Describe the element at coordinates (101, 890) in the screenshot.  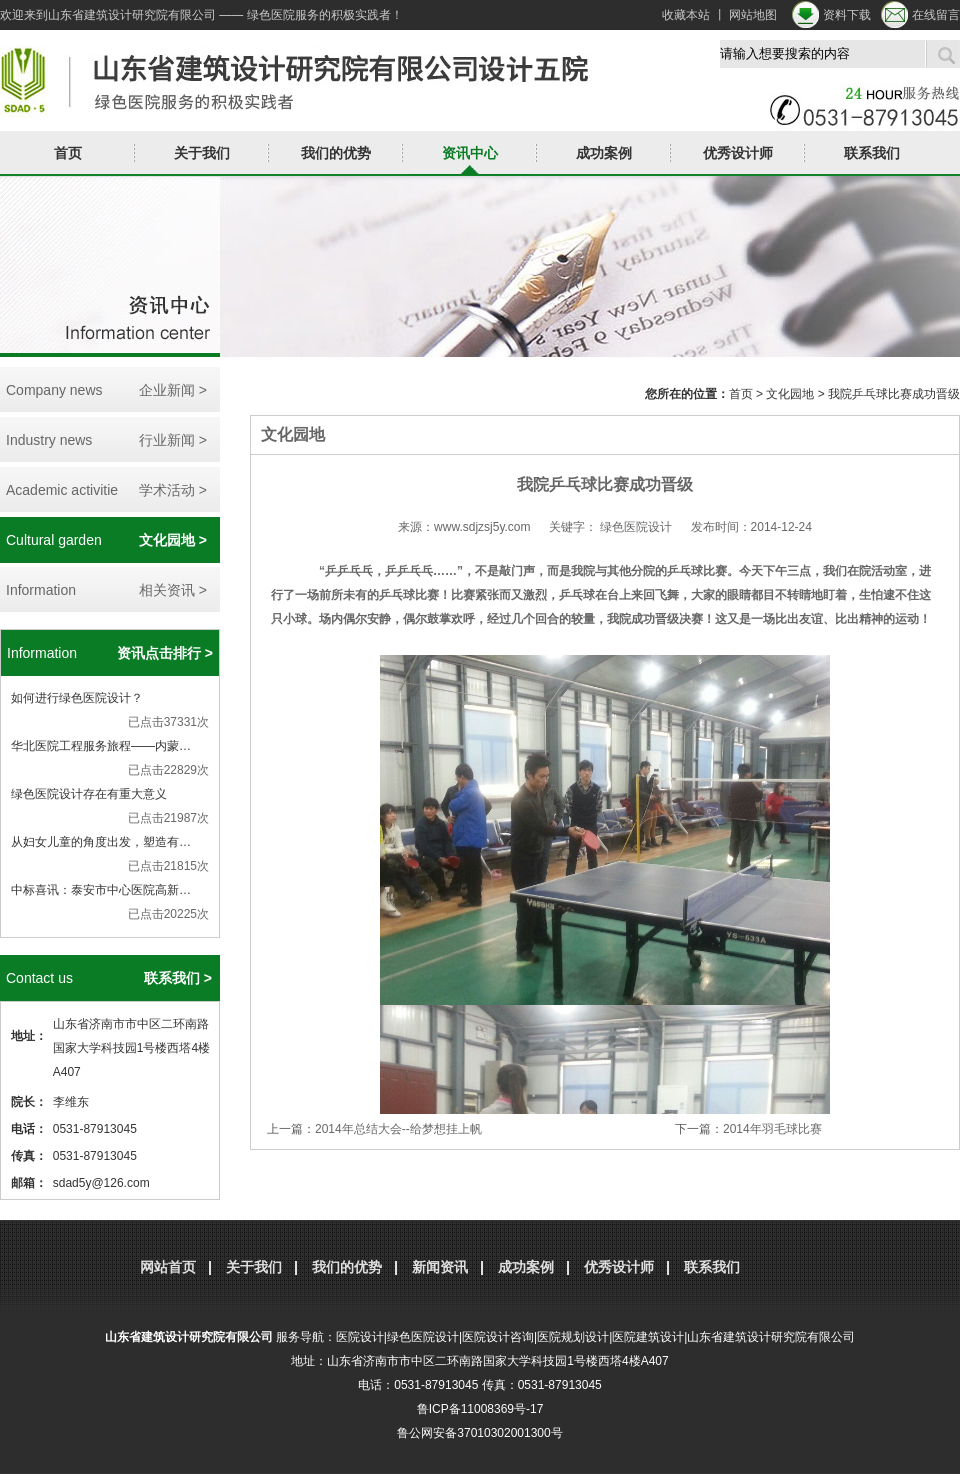
I see `中标喜讯：泰安市中心医院高新…` at that location.